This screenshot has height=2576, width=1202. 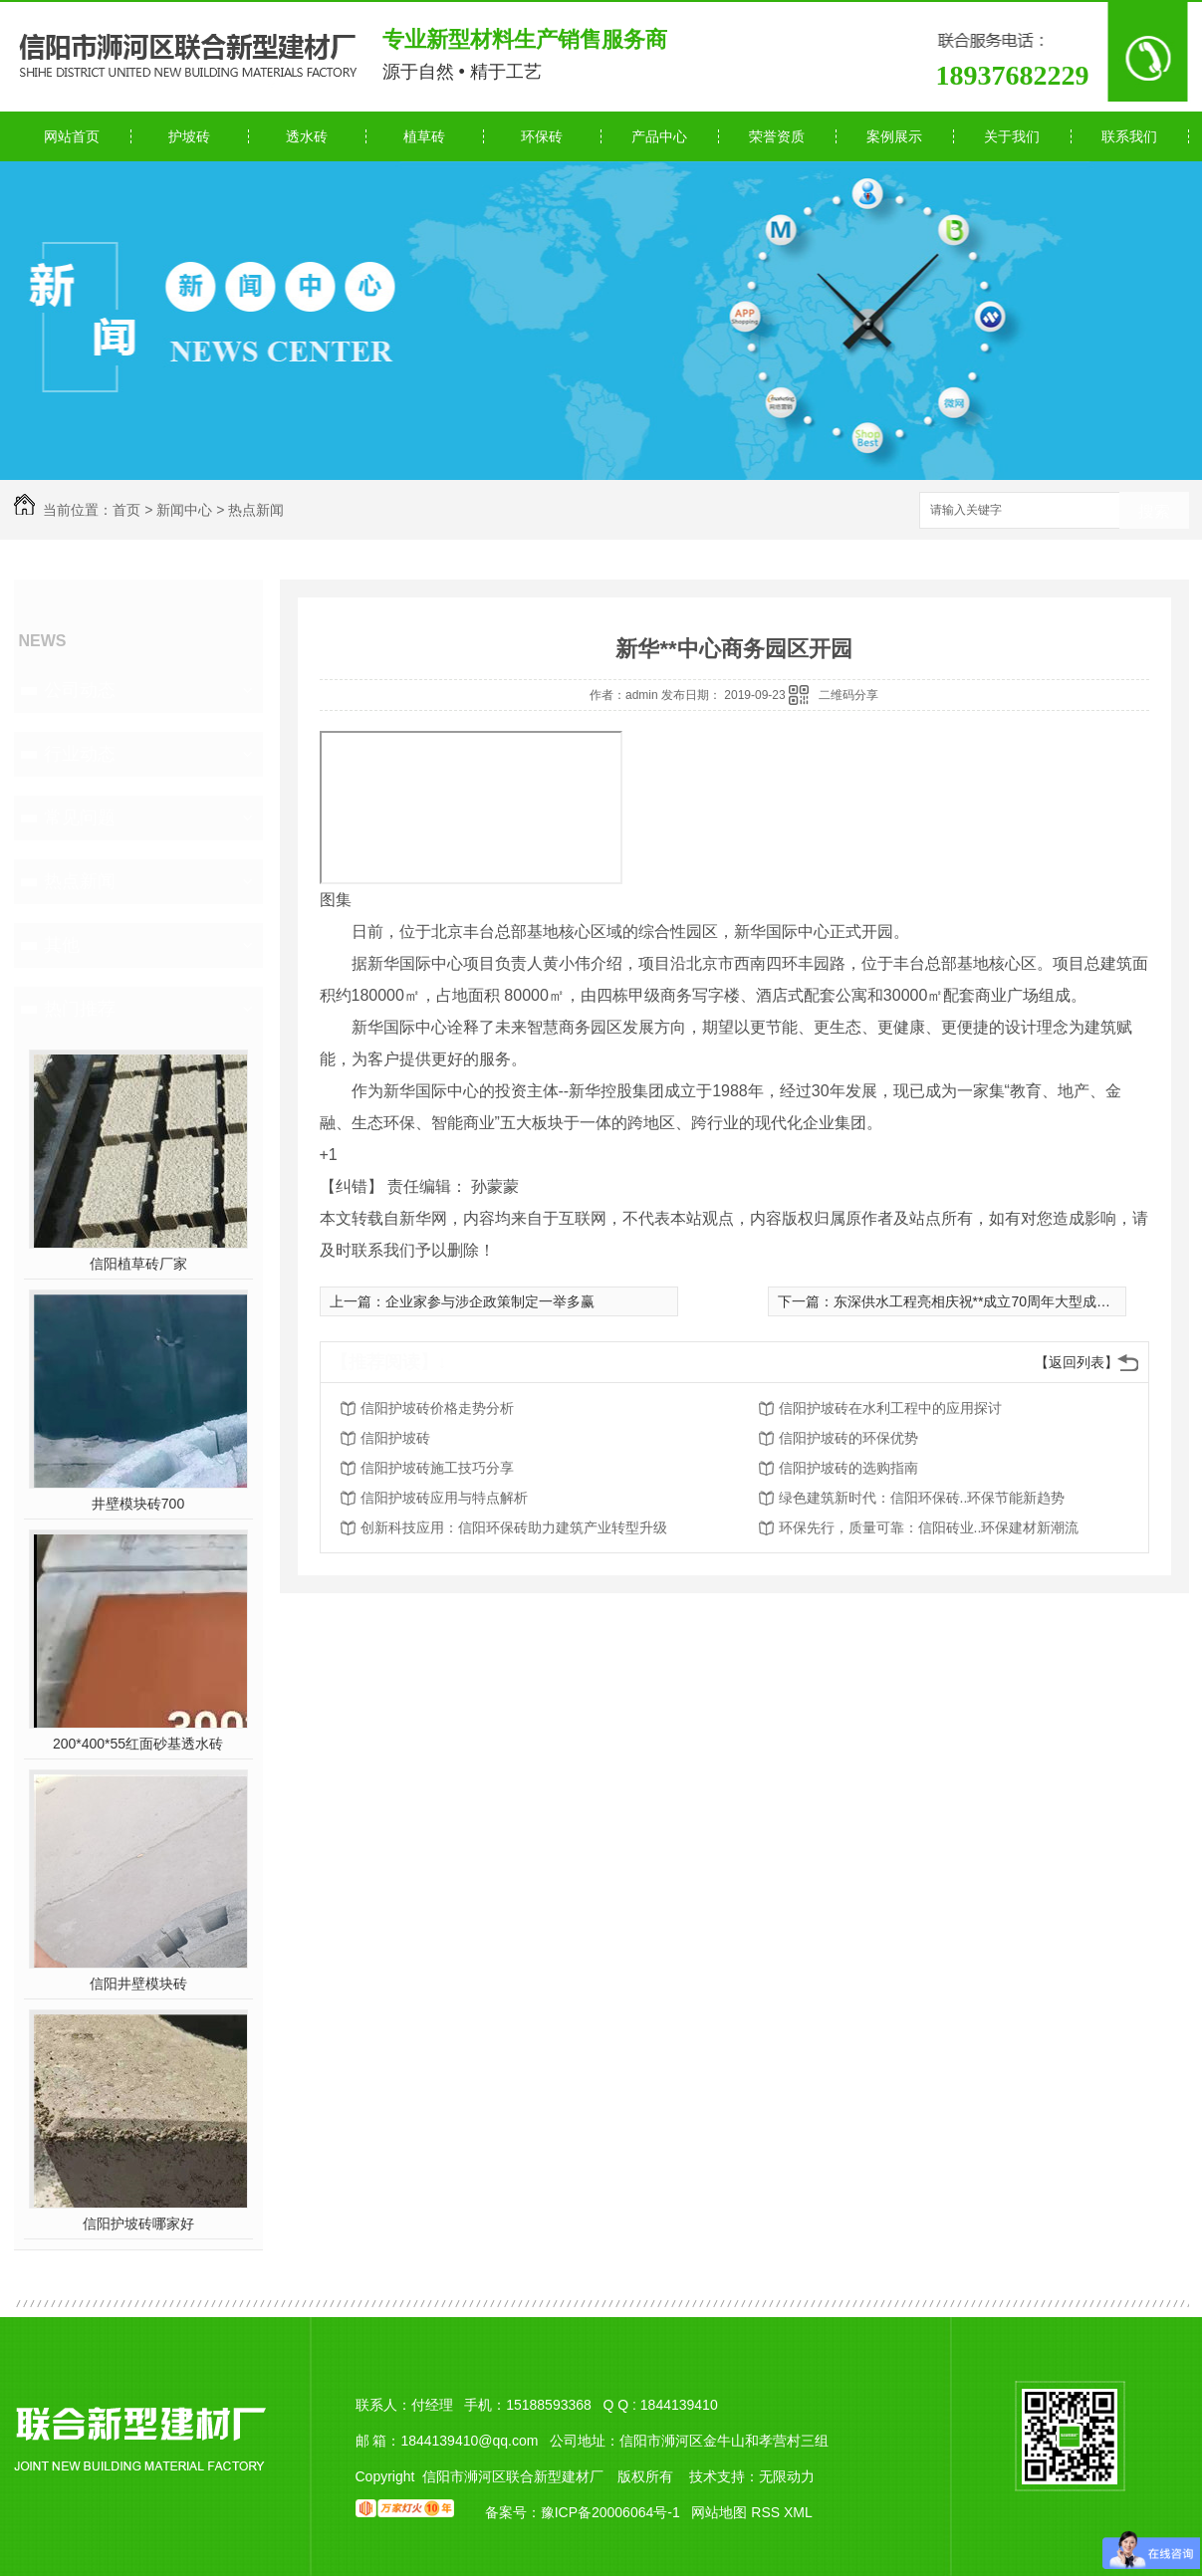 What do you see at coordinates (437, 1468) in the screenshot?
I see `信阳护坡砖施工技巧分享` at bounding box center [437, 1468].